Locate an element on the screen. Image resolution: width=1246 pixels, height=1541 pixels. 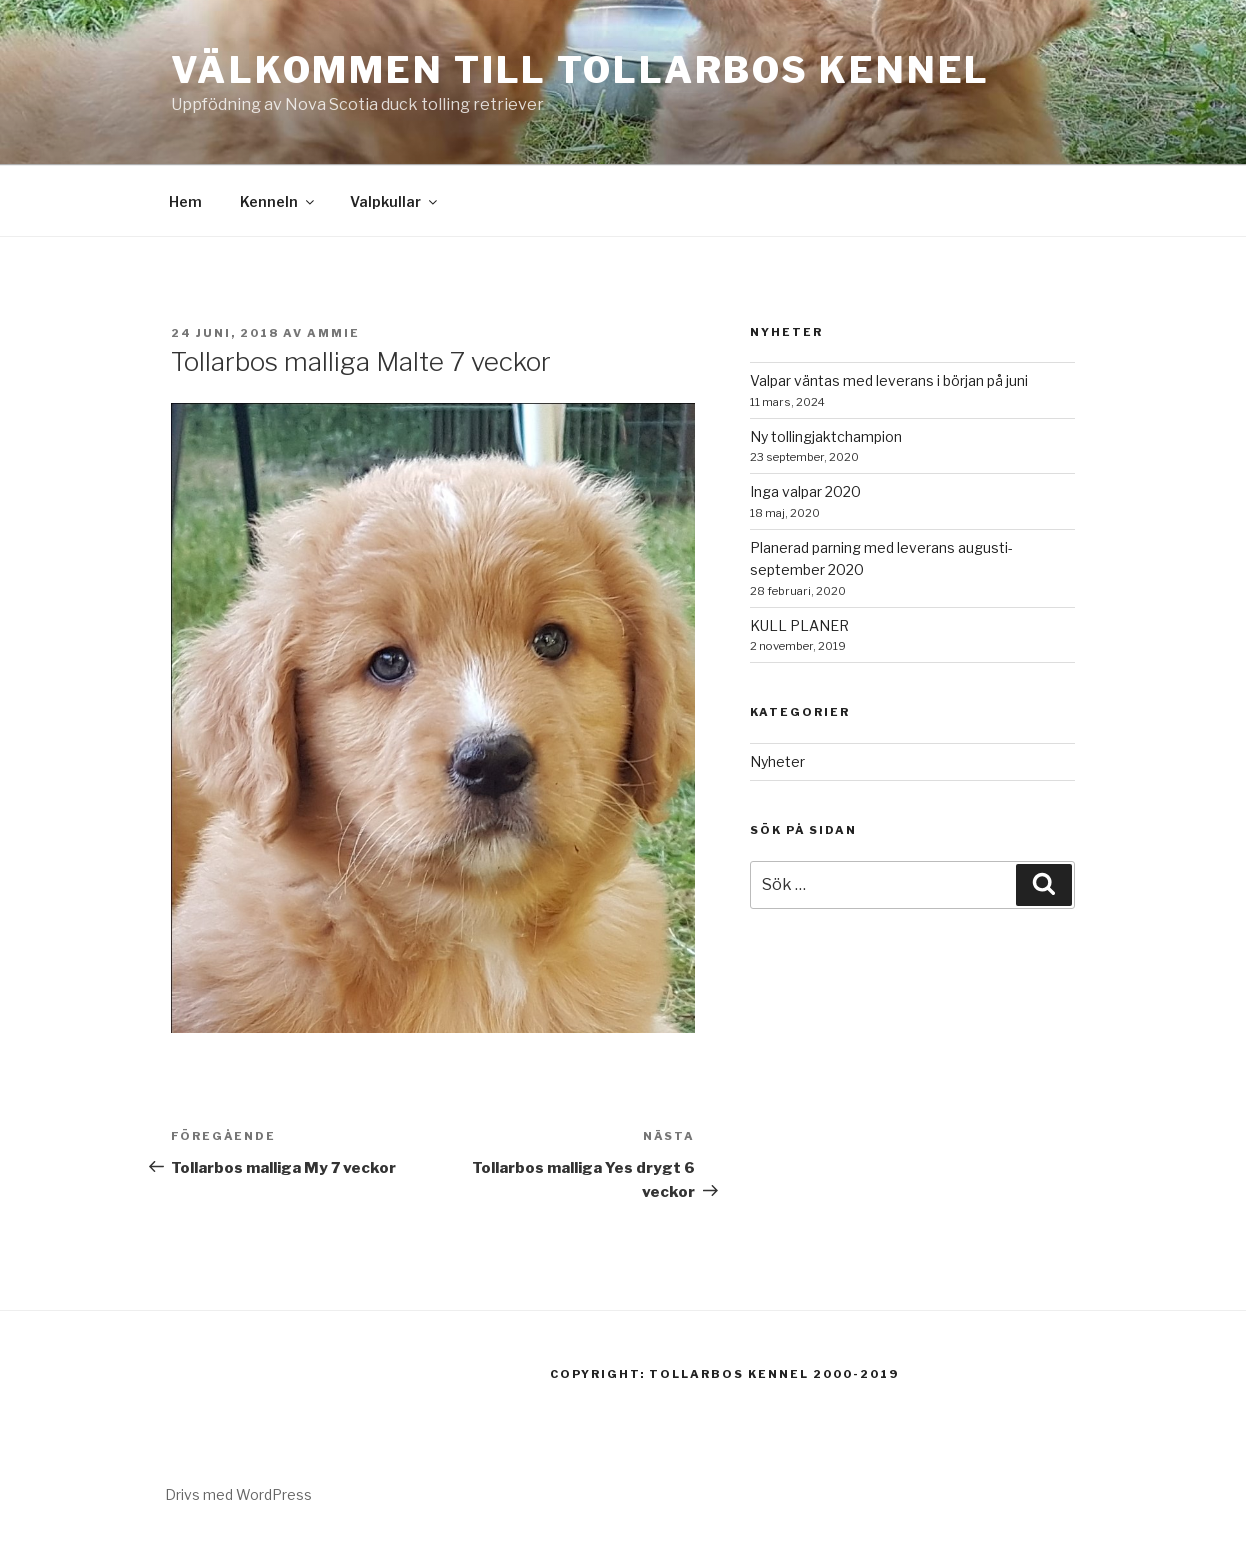
Nyheter is located at coordinates (777, 761).